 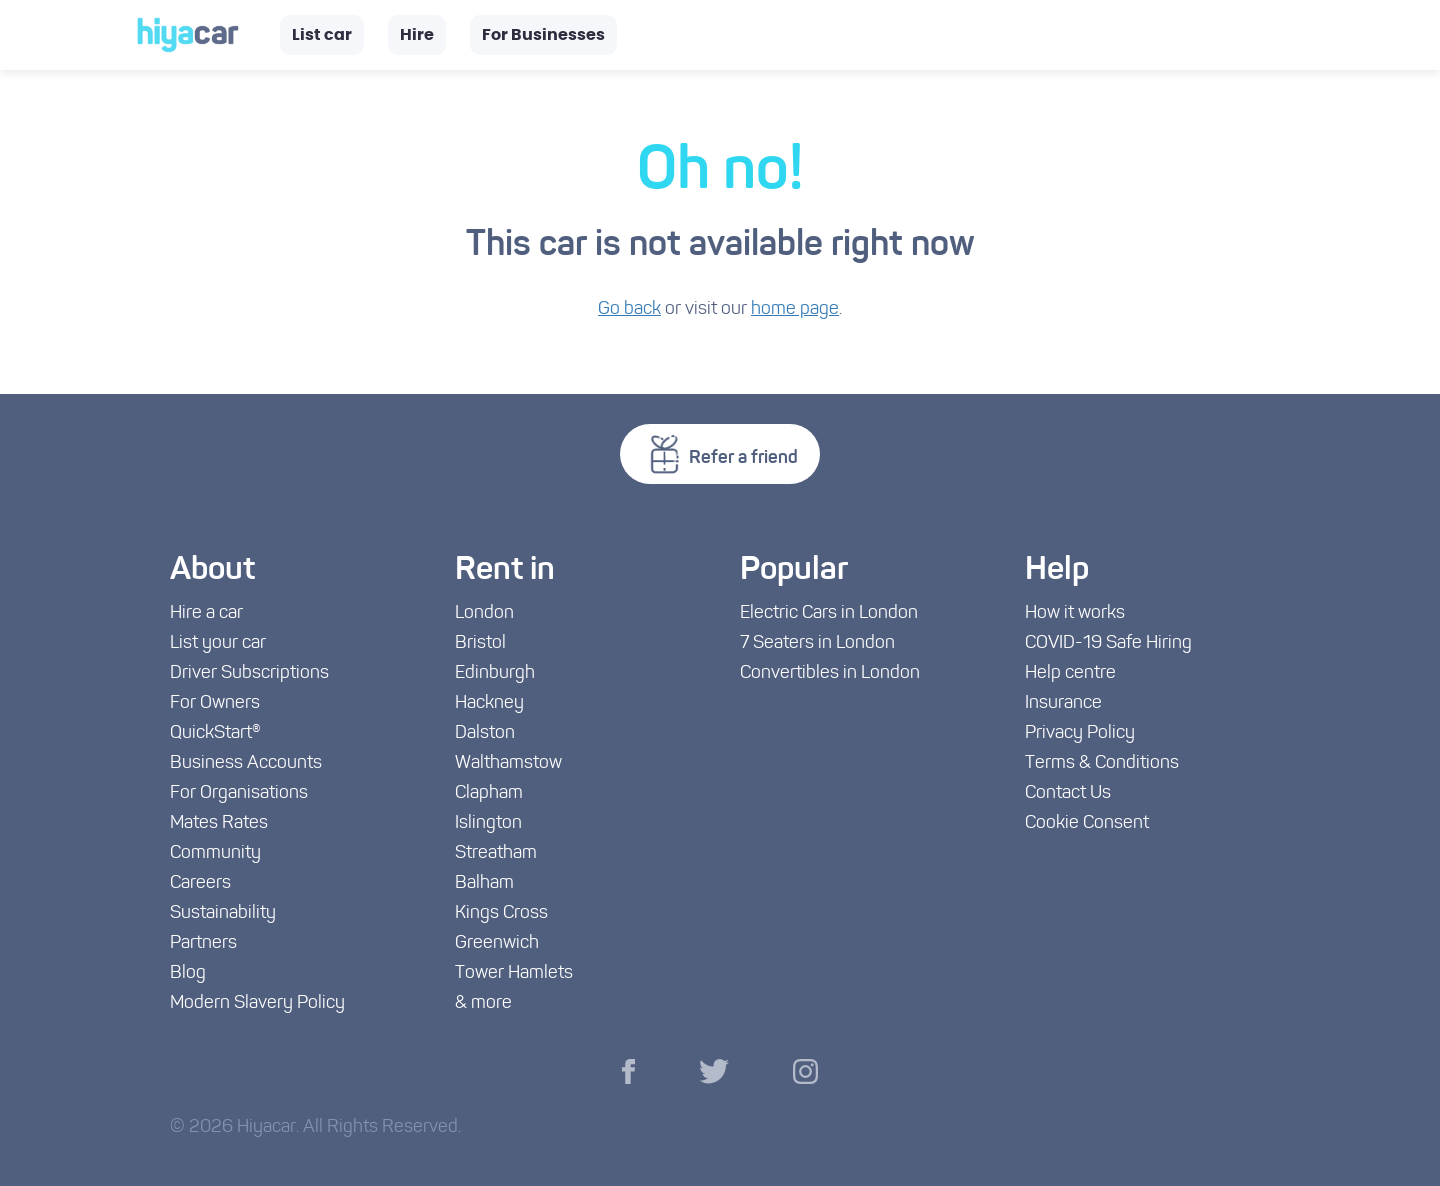 I want to click on London, so click(x=484, y=613).